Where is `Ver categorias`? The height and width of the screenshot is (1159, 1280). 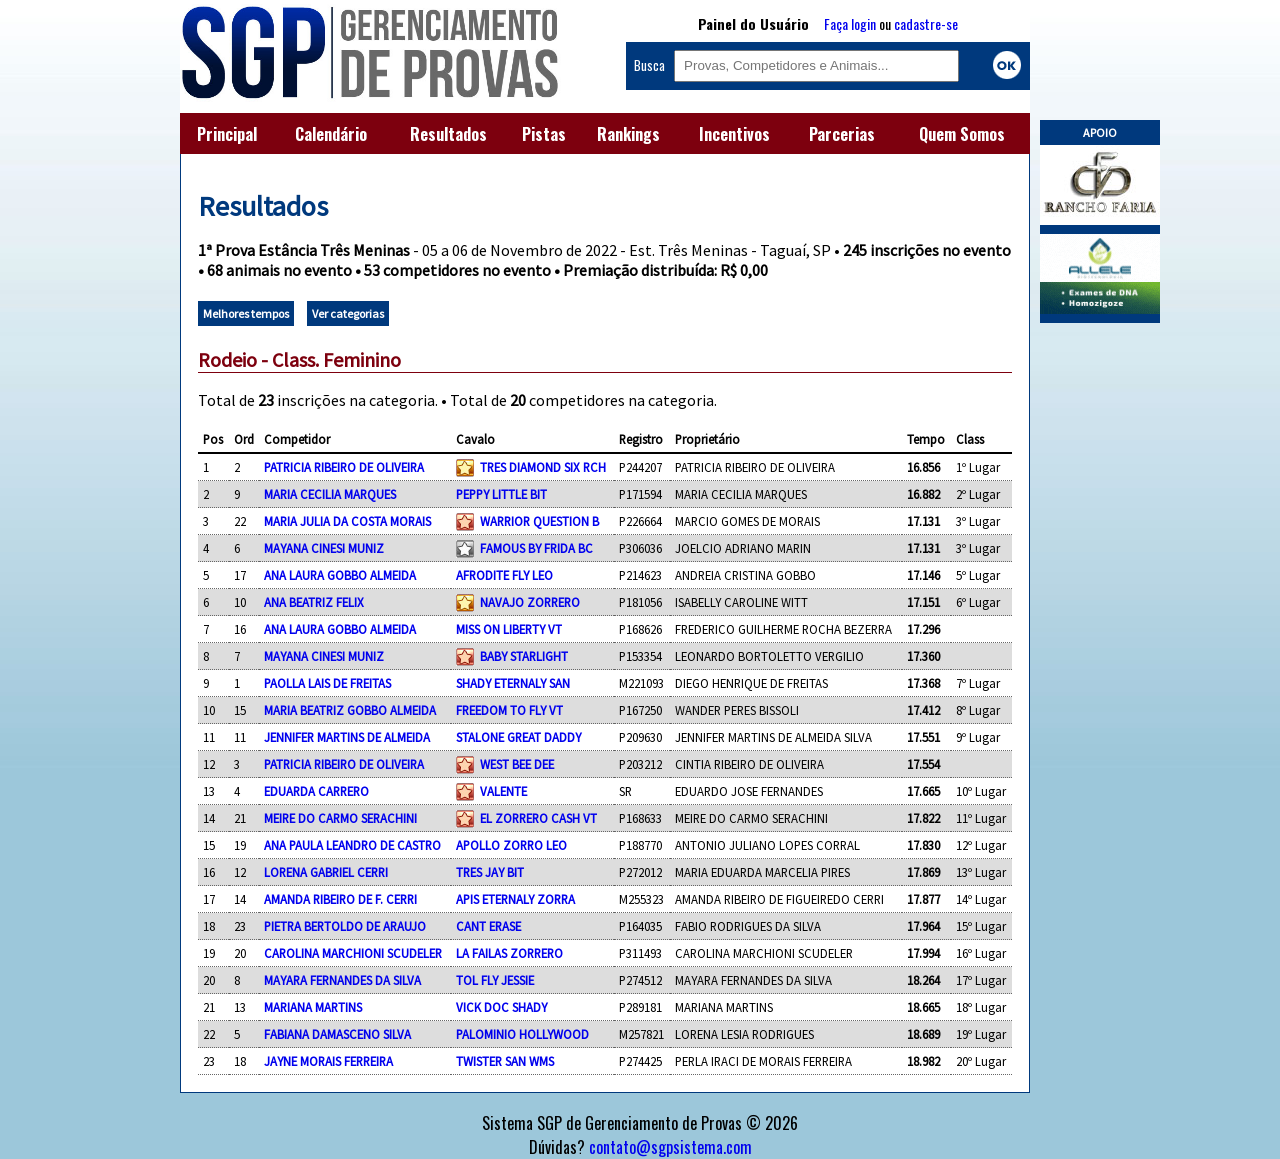
Ver categorias is located at coordinates (348, 313).